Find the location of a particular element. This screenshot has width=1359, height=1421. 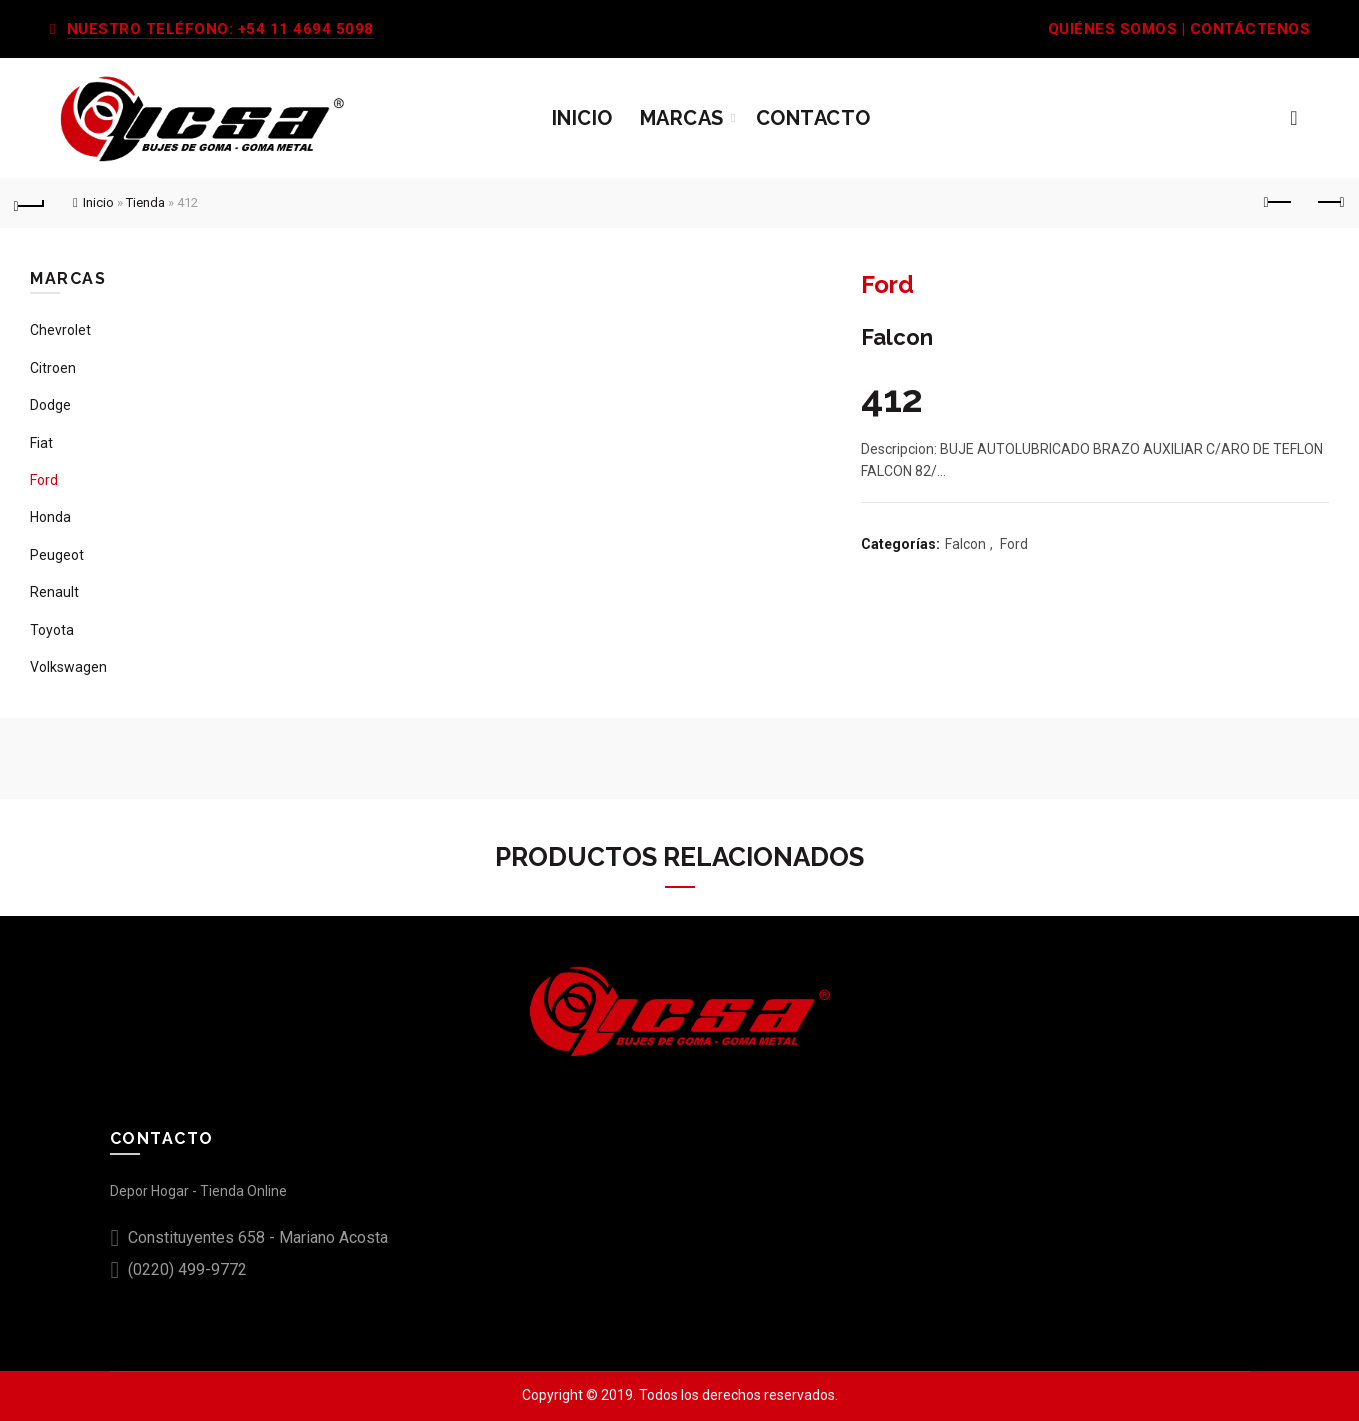

Tienda is located at coordinates (145, 202).